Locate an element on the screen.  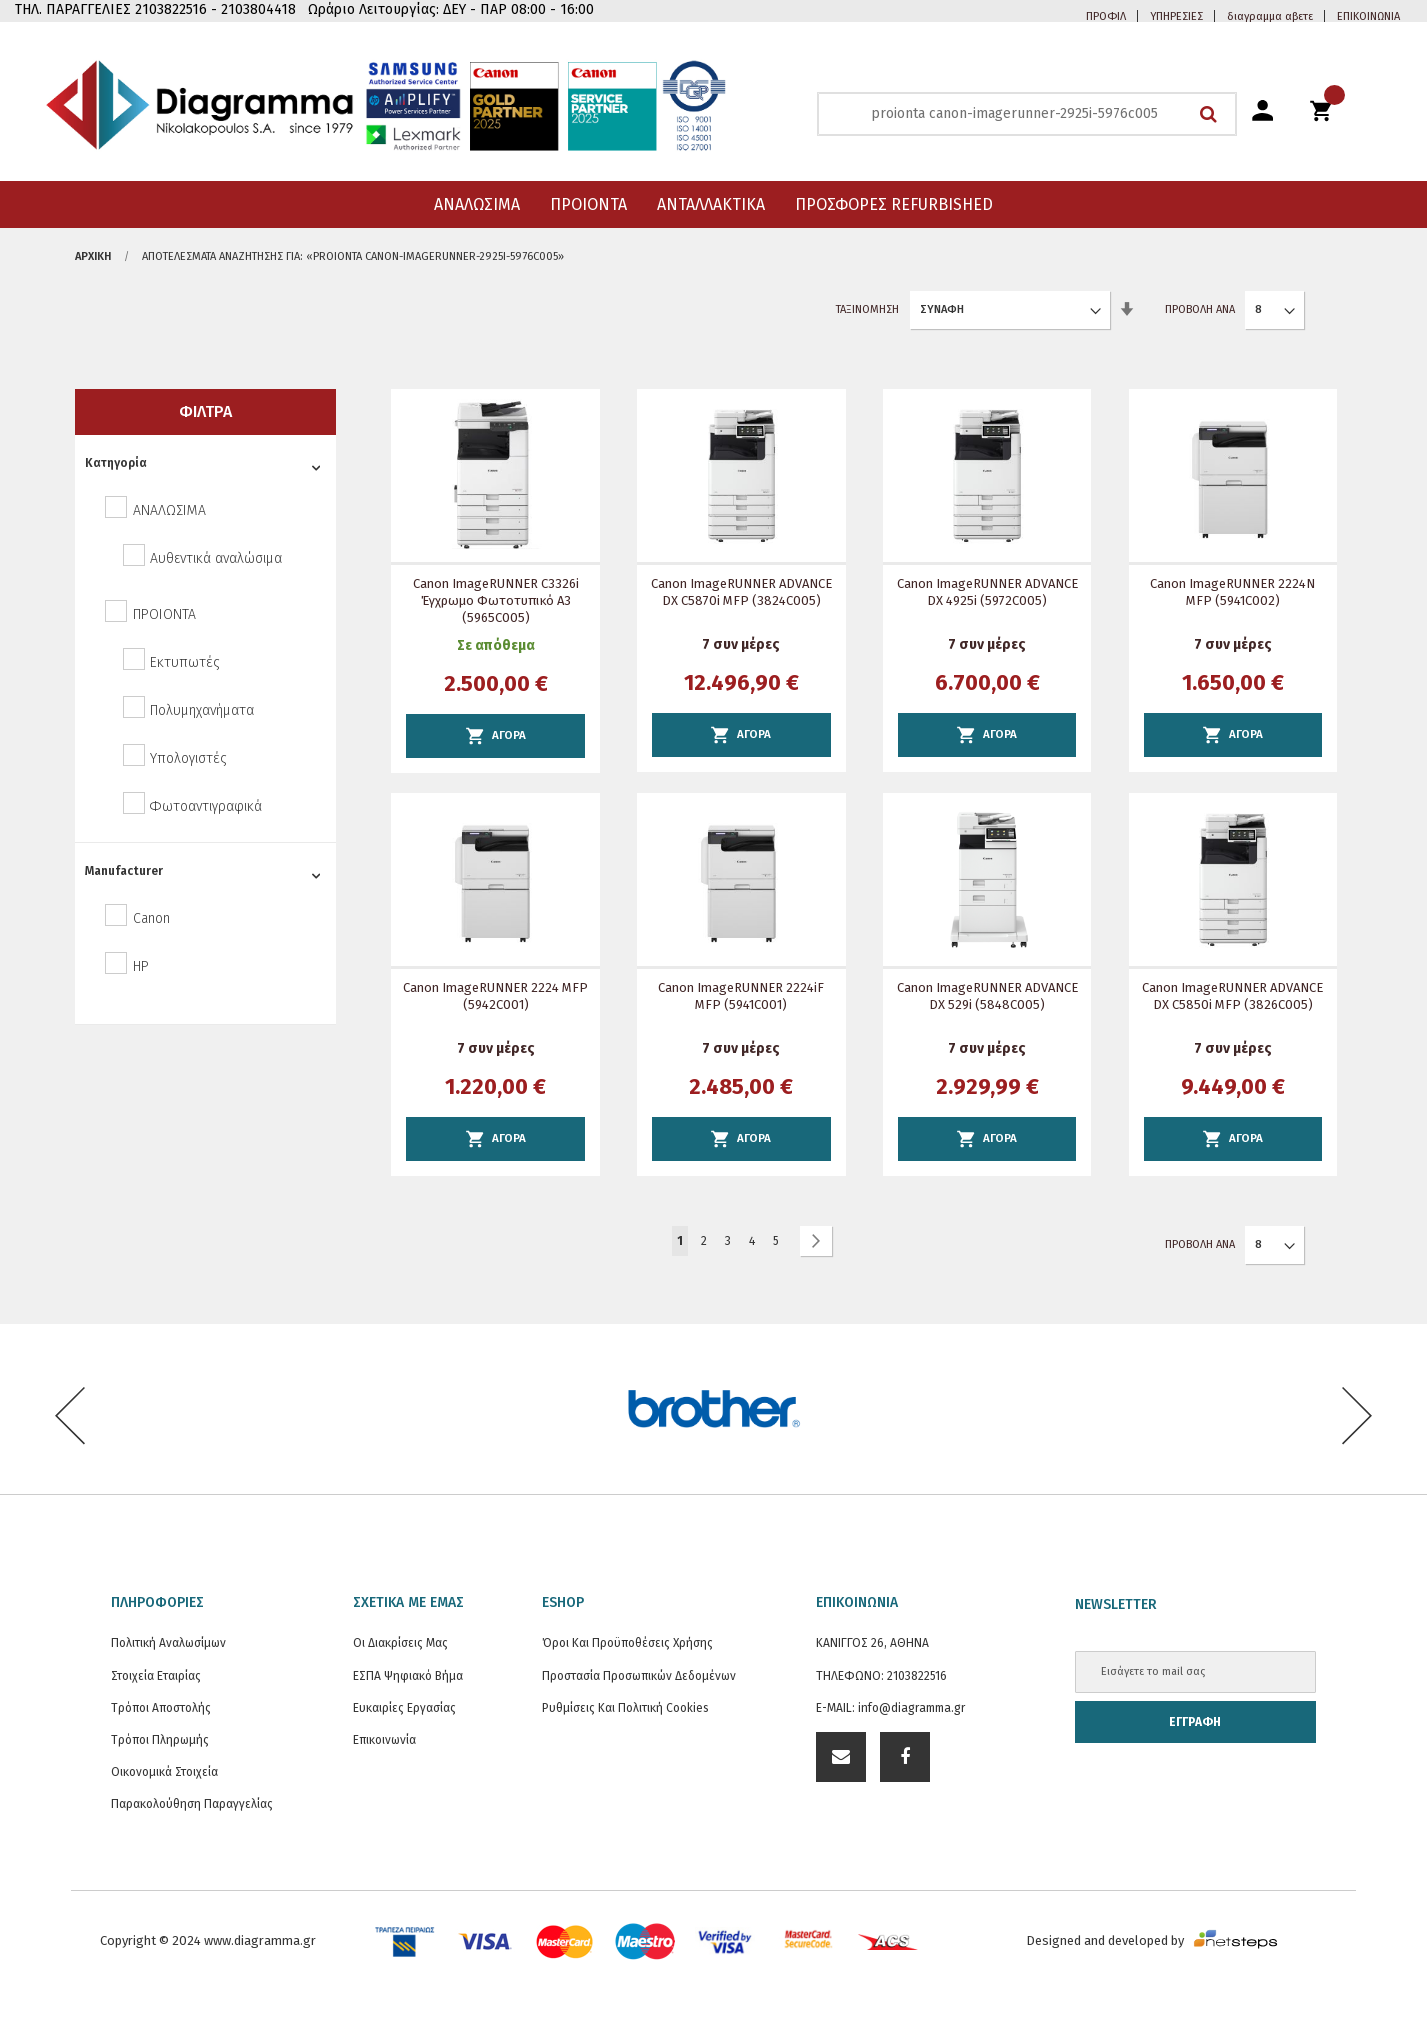
Ευκαιρίες Εργασίας is located at coordinates (404, 1708).